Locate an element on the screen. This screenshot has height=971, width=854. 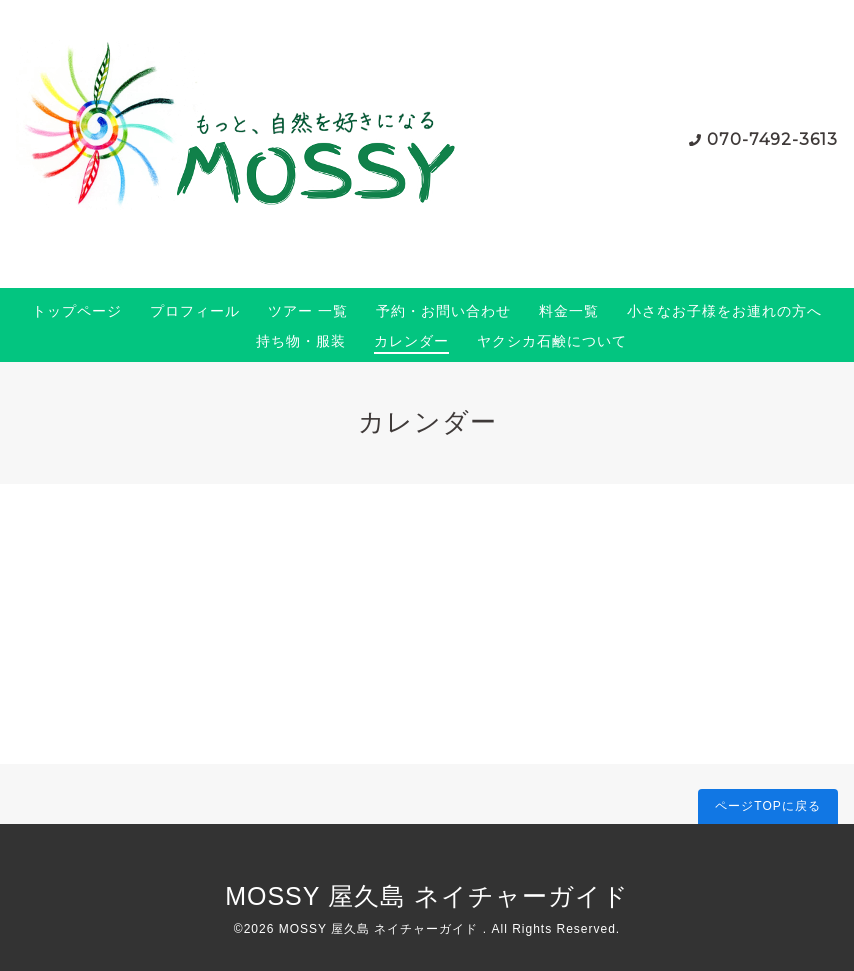
カレンダー is located at coordinates (411, 341).